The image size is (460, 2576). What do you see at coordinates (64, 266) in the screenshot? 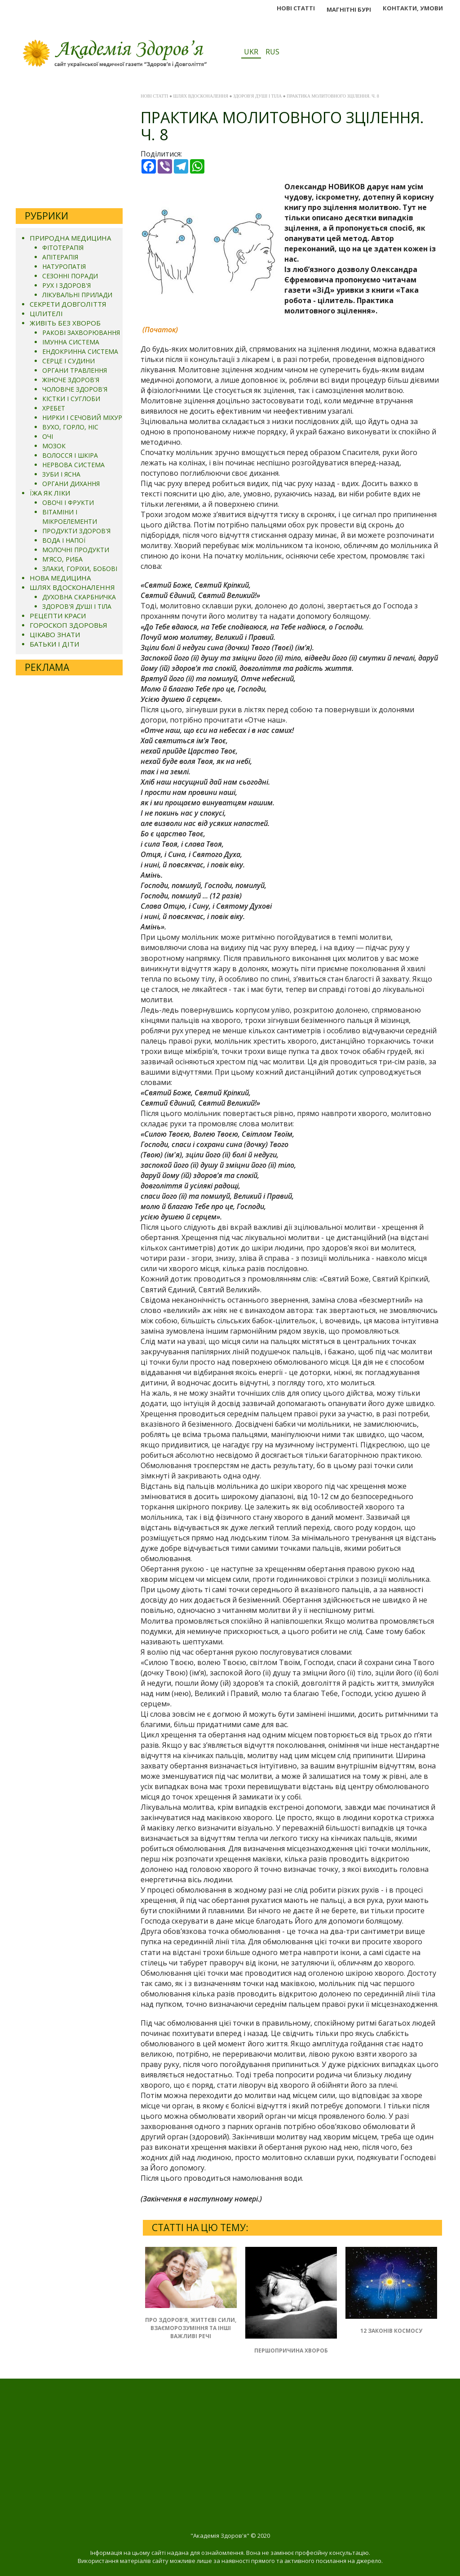
I see `НАТУРОПАТІЯ` at bounding box center [64, 266].